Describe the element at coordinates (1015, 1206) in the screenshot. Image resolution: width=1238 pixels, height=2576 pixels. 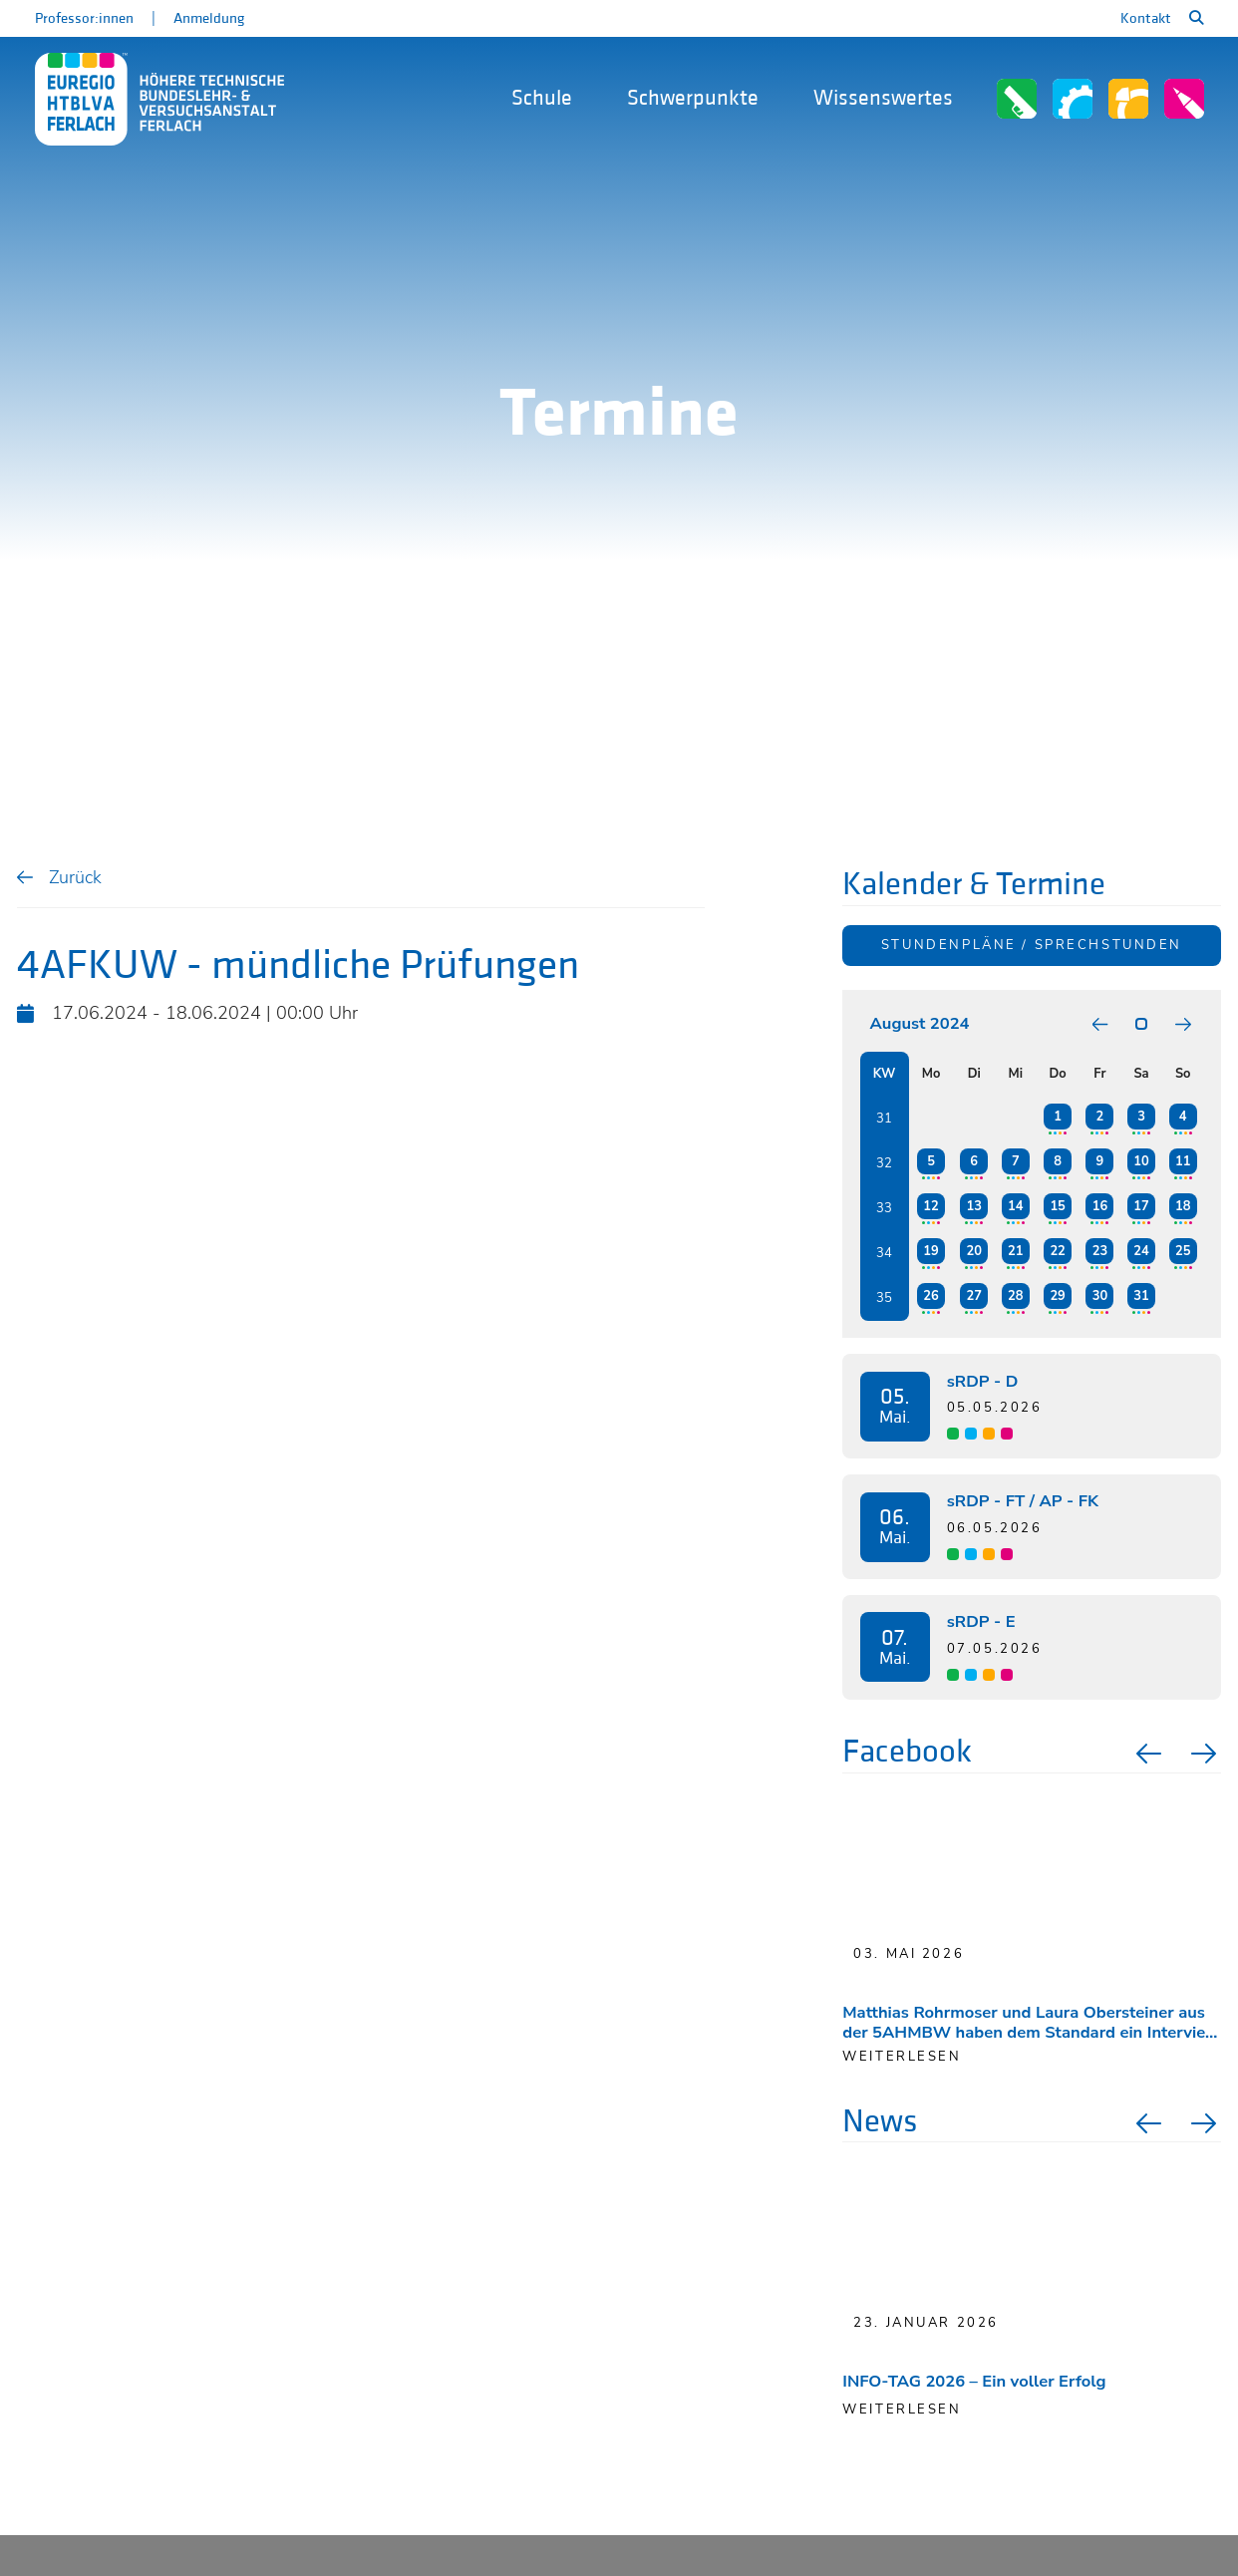
I see `14` at that location.